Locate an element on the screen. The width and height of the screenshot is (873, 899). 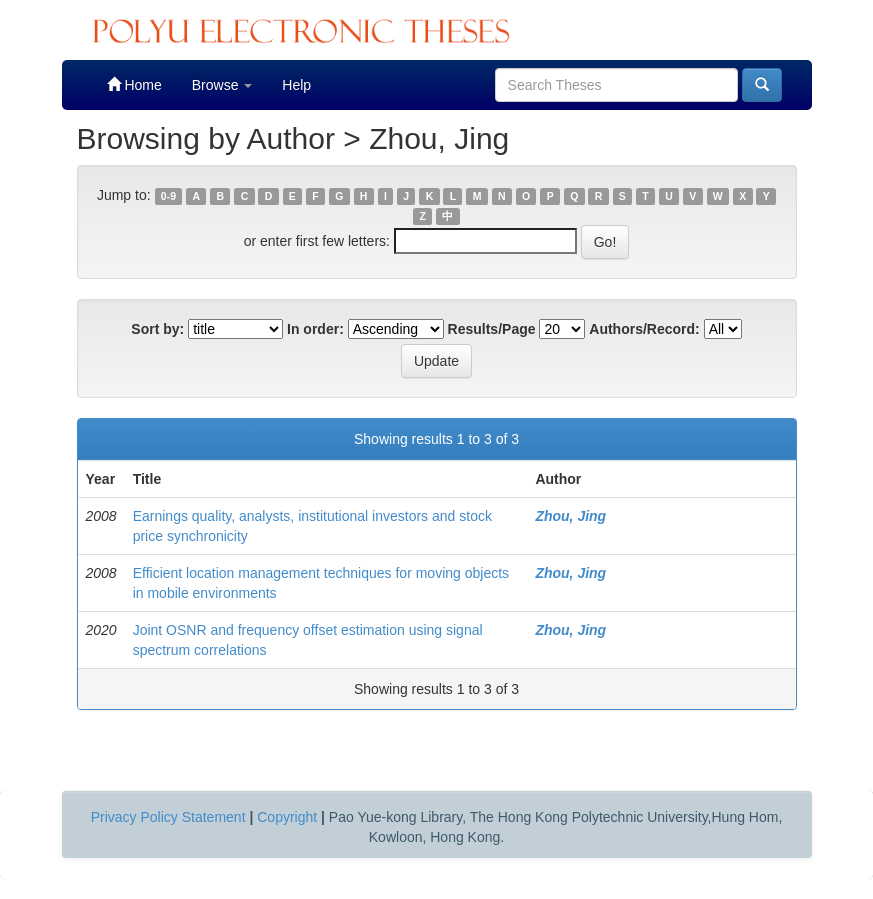
Sort by: is located at coordinates (157, 329).